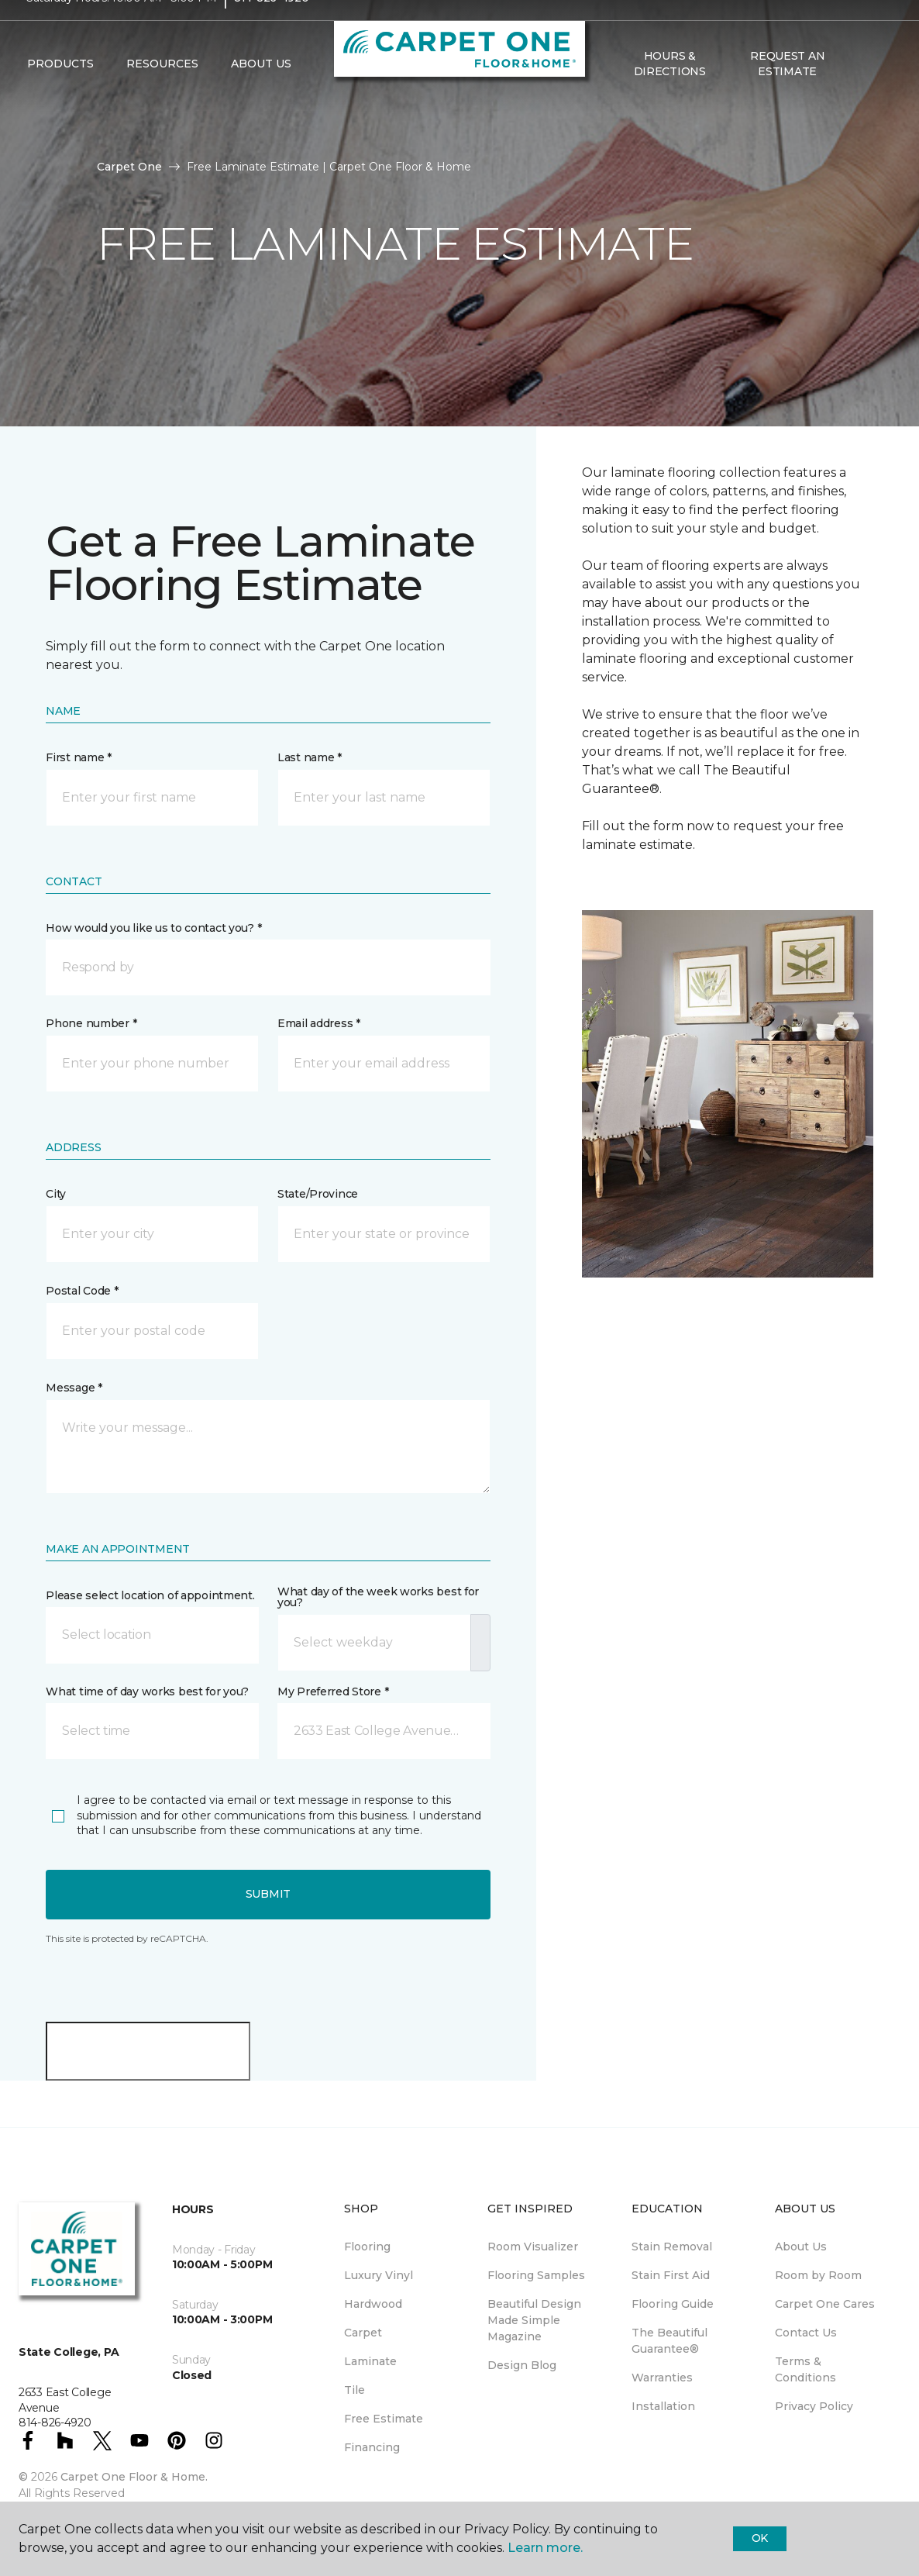 The image size is (919, 2576). Describe the element at coordinates (134, 2477) in the screenshot. I see `Carpet One Floor & Home.` at that location.